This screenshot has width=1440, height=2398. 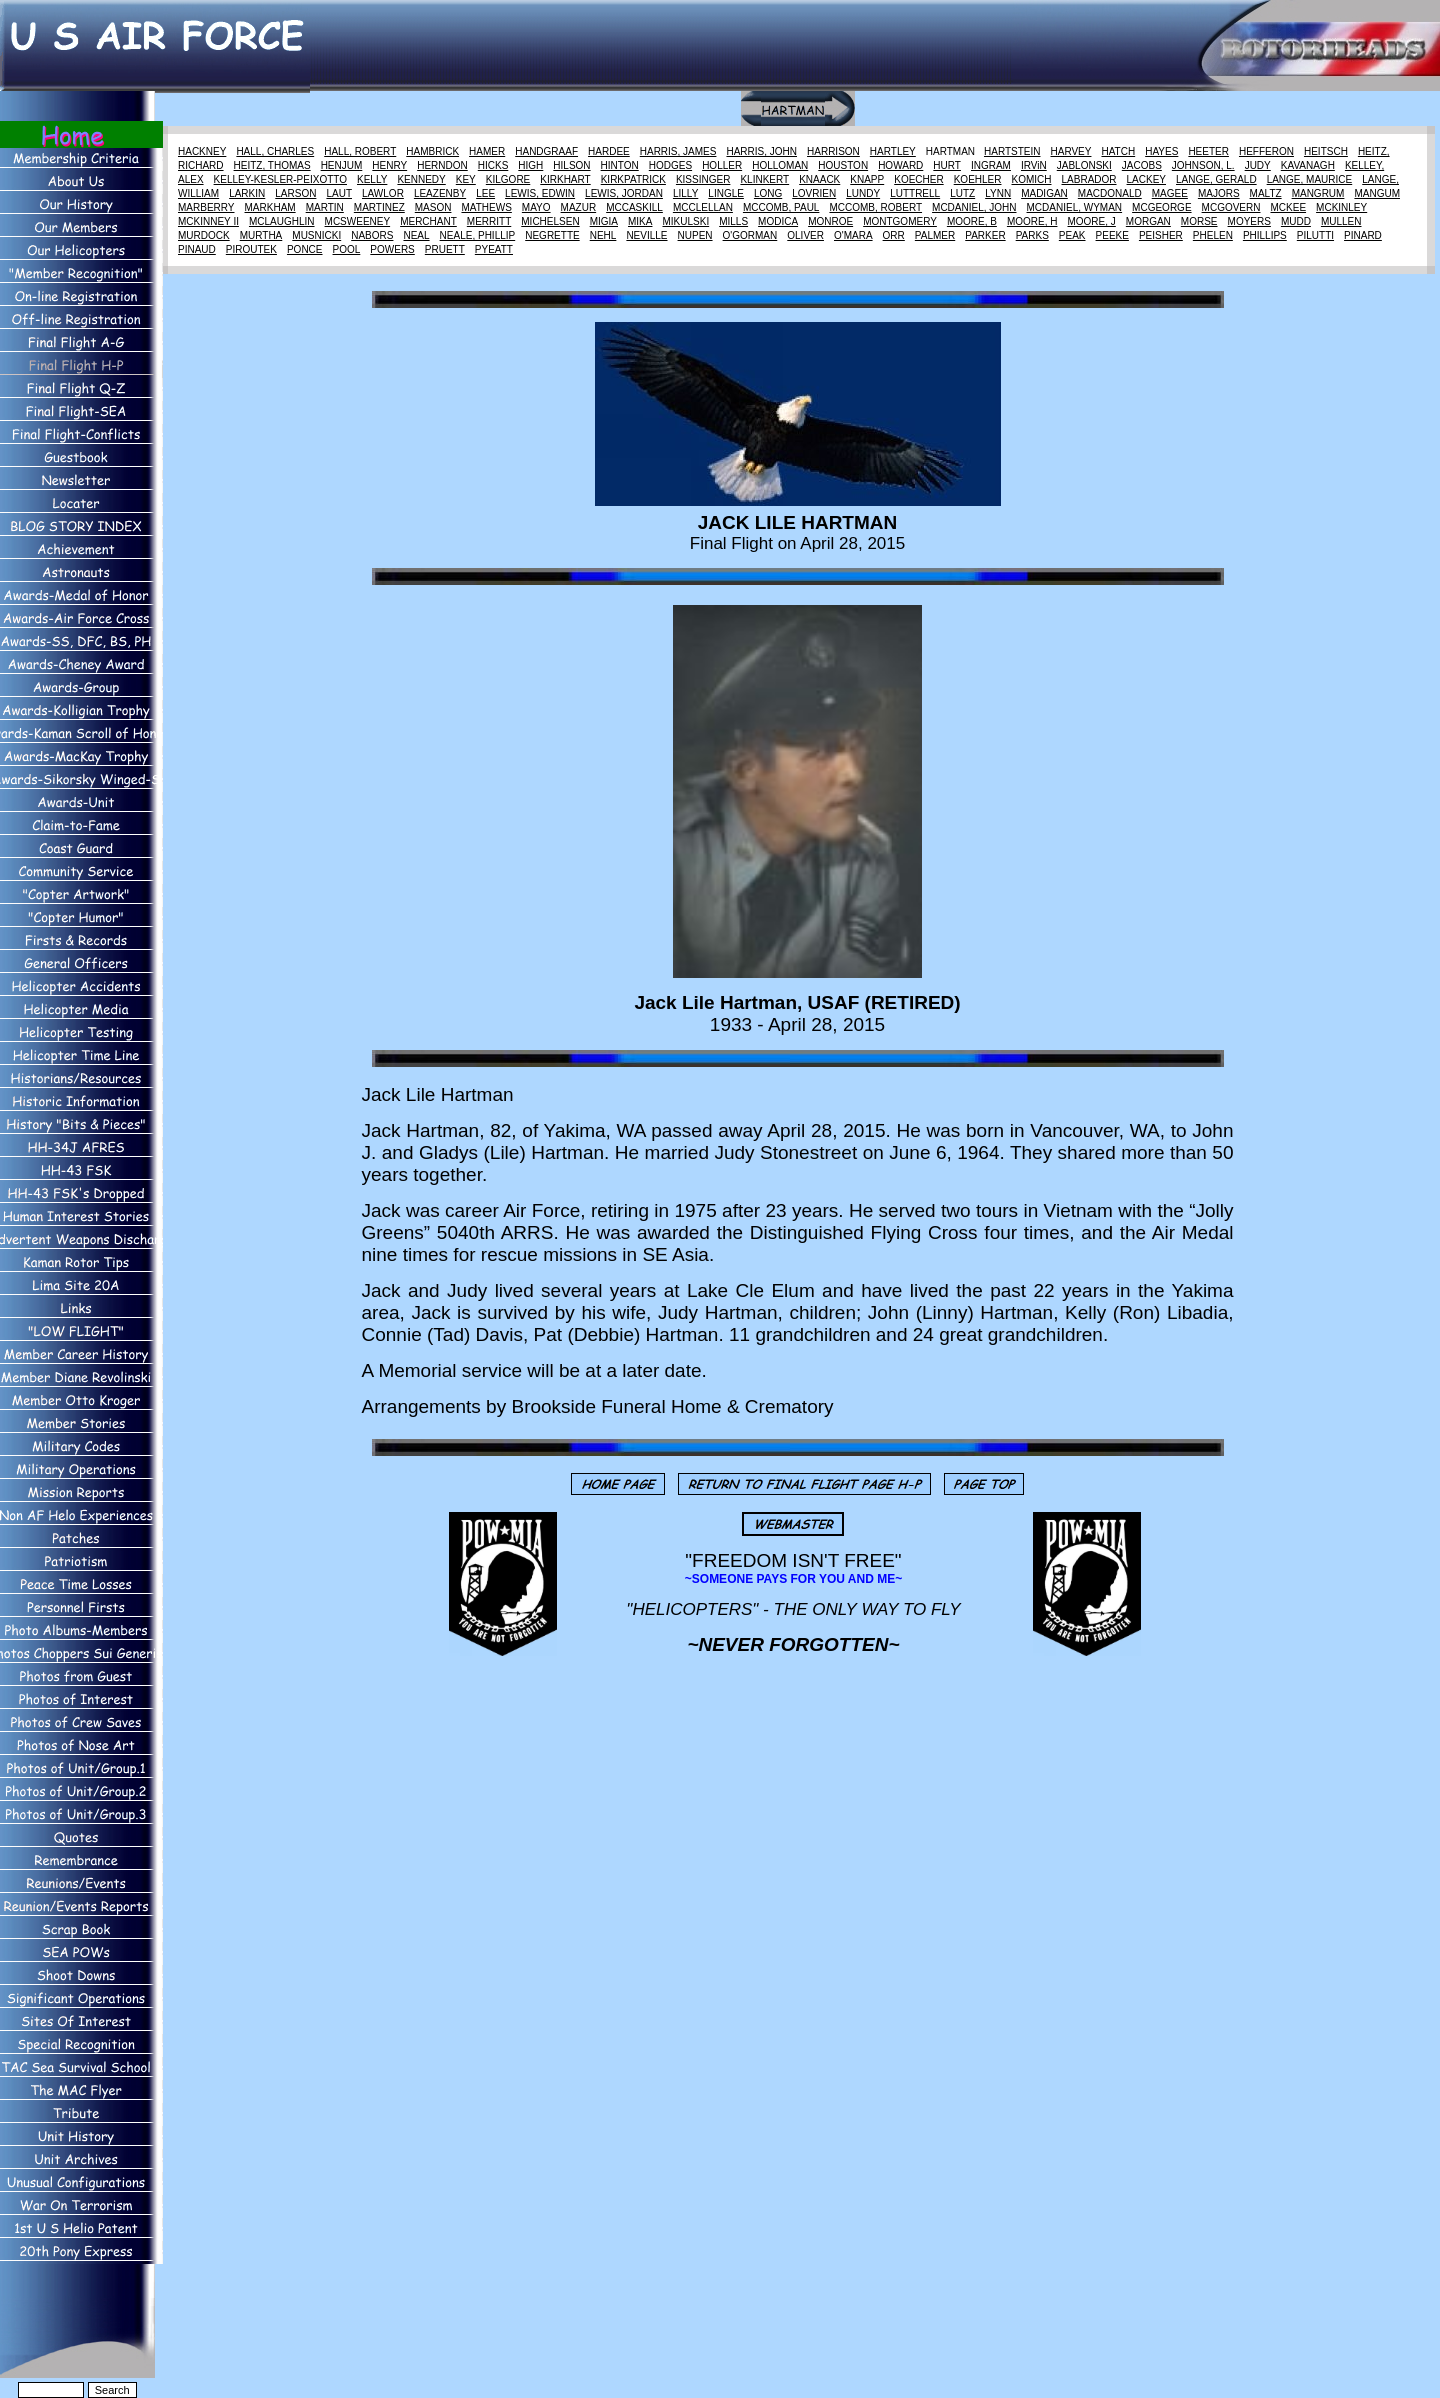 I want to click on HATCH, so click(x=1118, y=151).